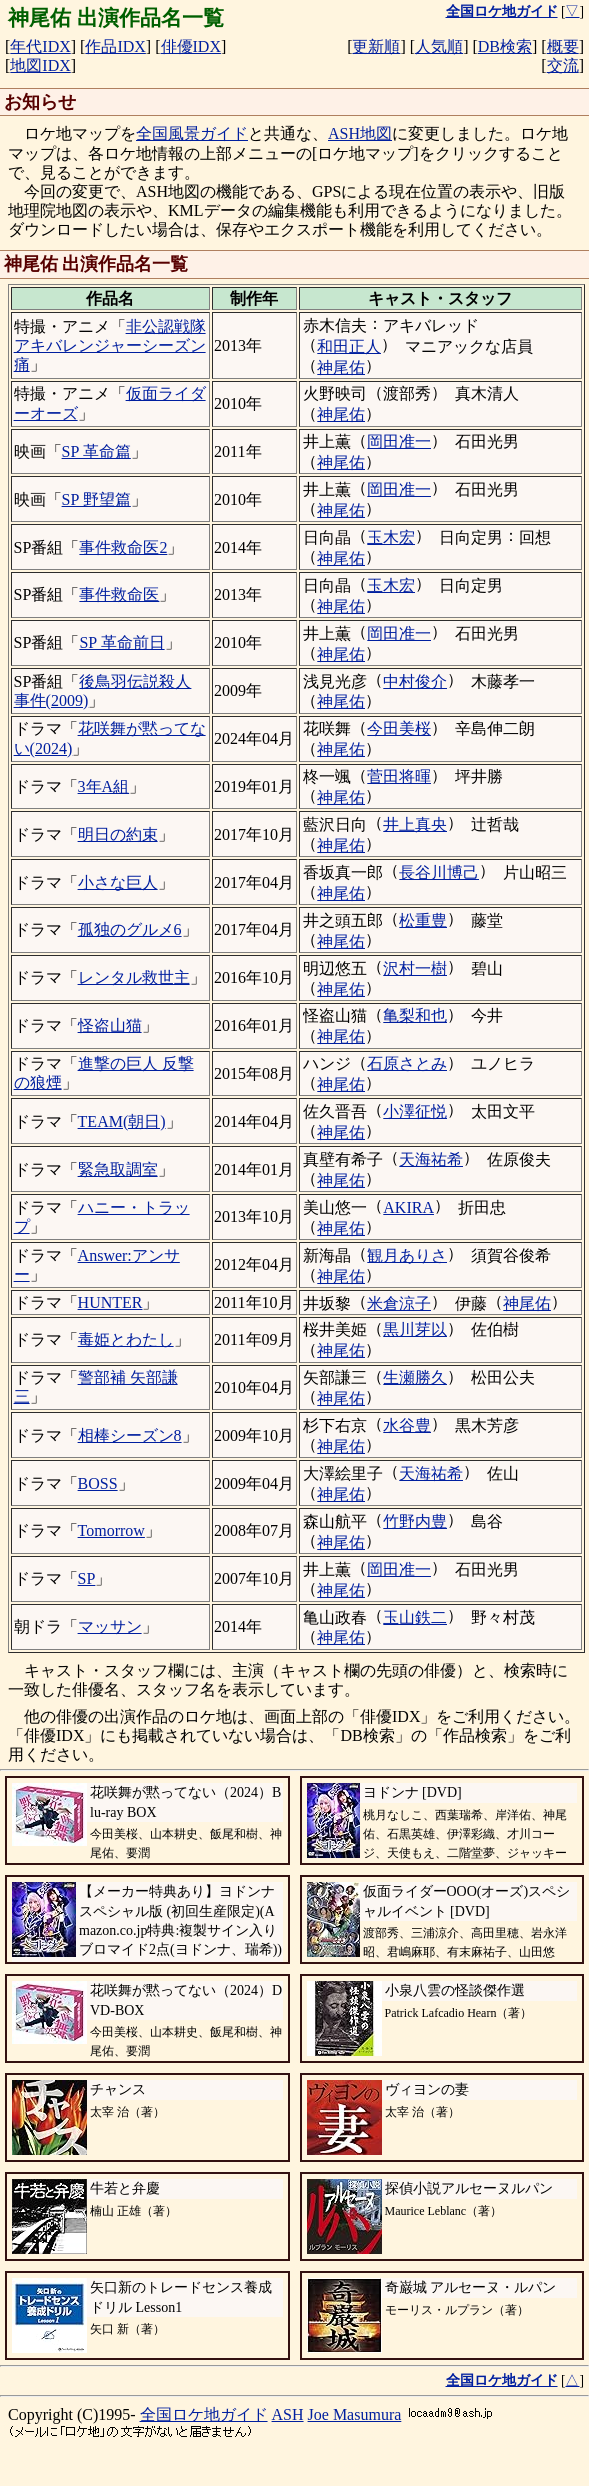 This screenshot has width=589, height=2486. Describe the element at coordinates (191, 46) in the screenshot. I see `俳優IDX` at that location.